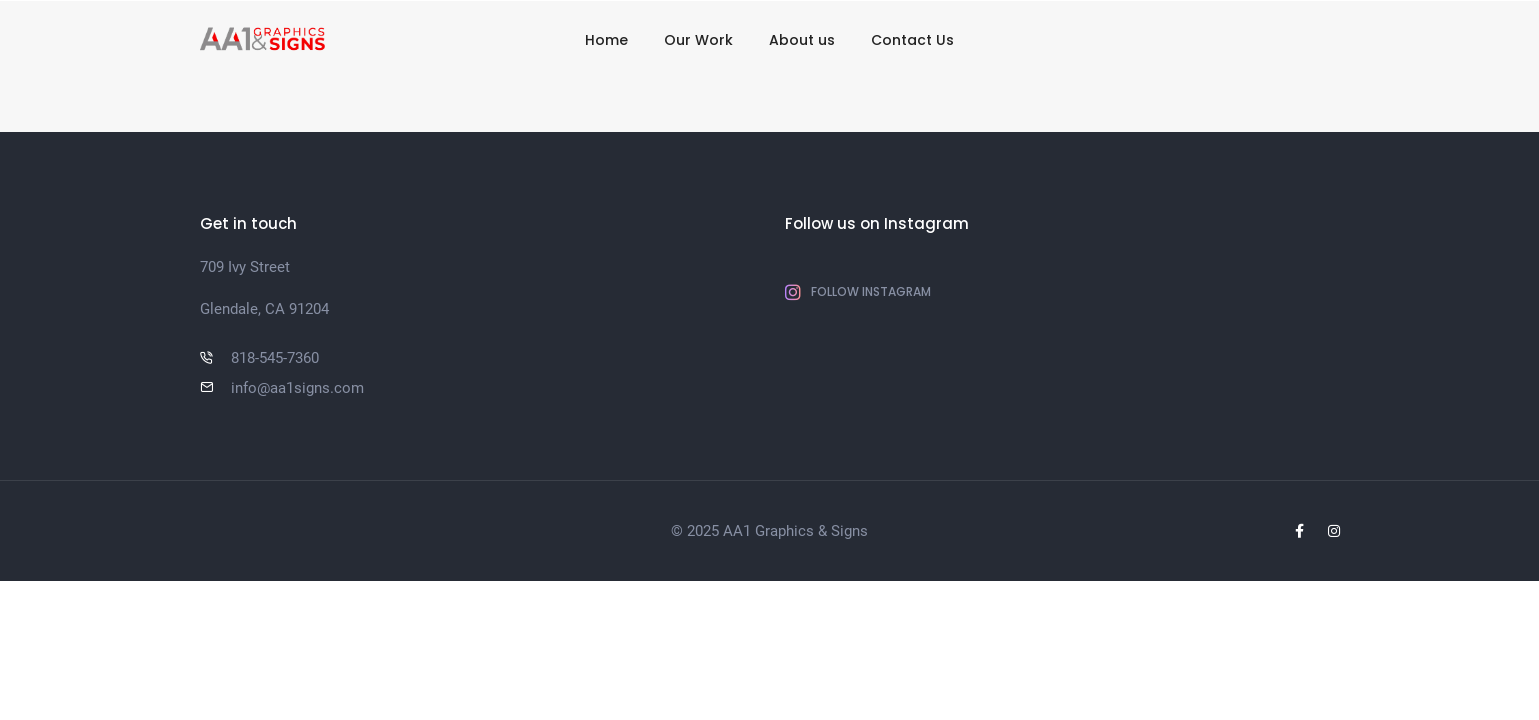  I want to click on Home, so click(606, 40).